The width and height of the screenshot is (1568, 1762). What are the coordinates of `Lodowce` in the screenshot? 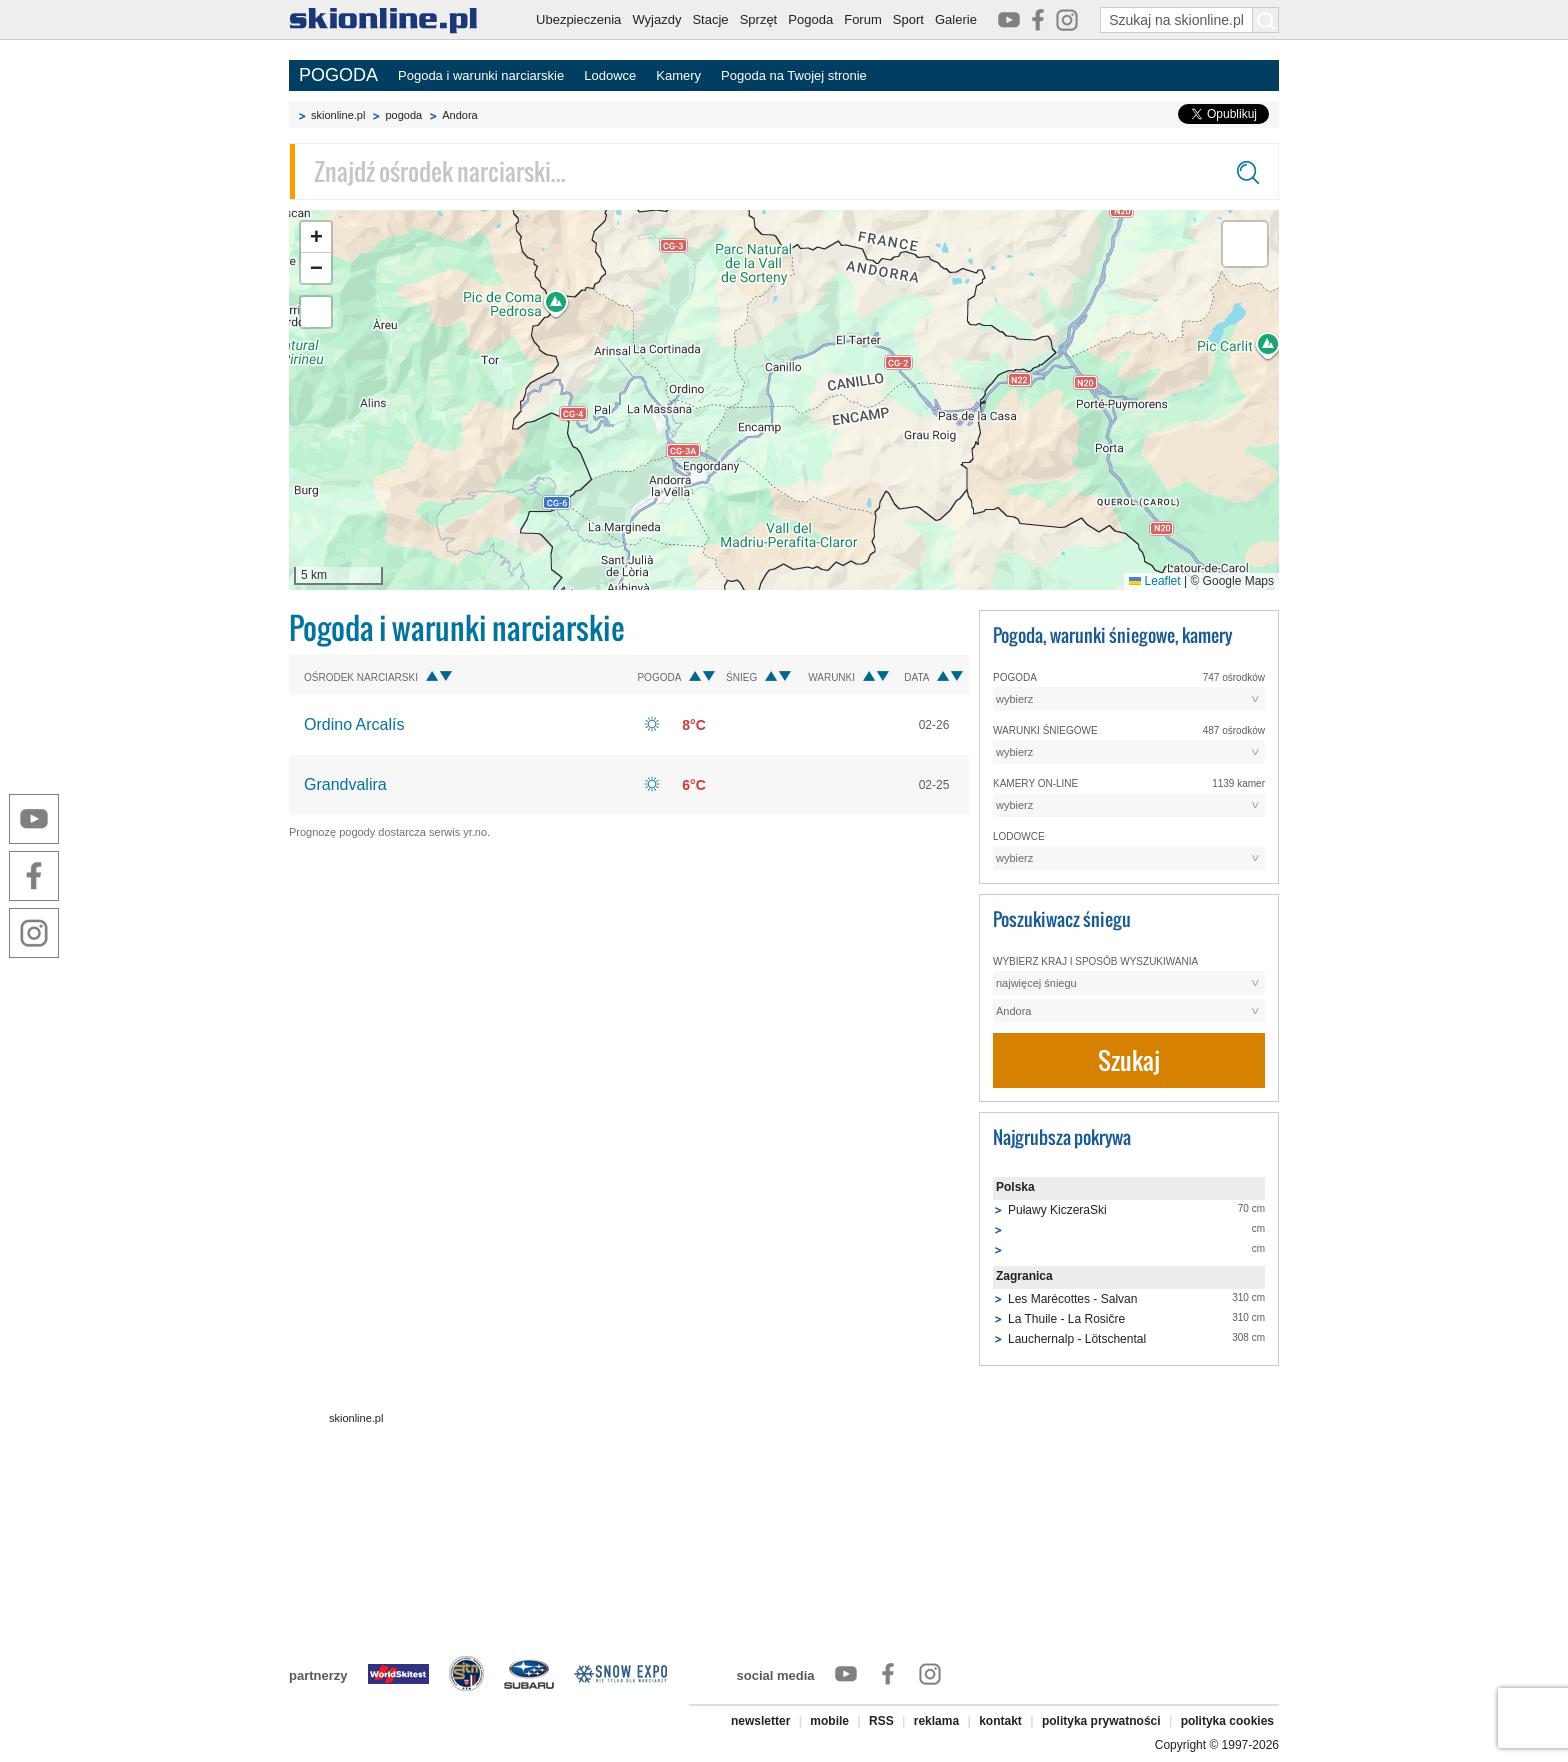 It's located at (610, 75).